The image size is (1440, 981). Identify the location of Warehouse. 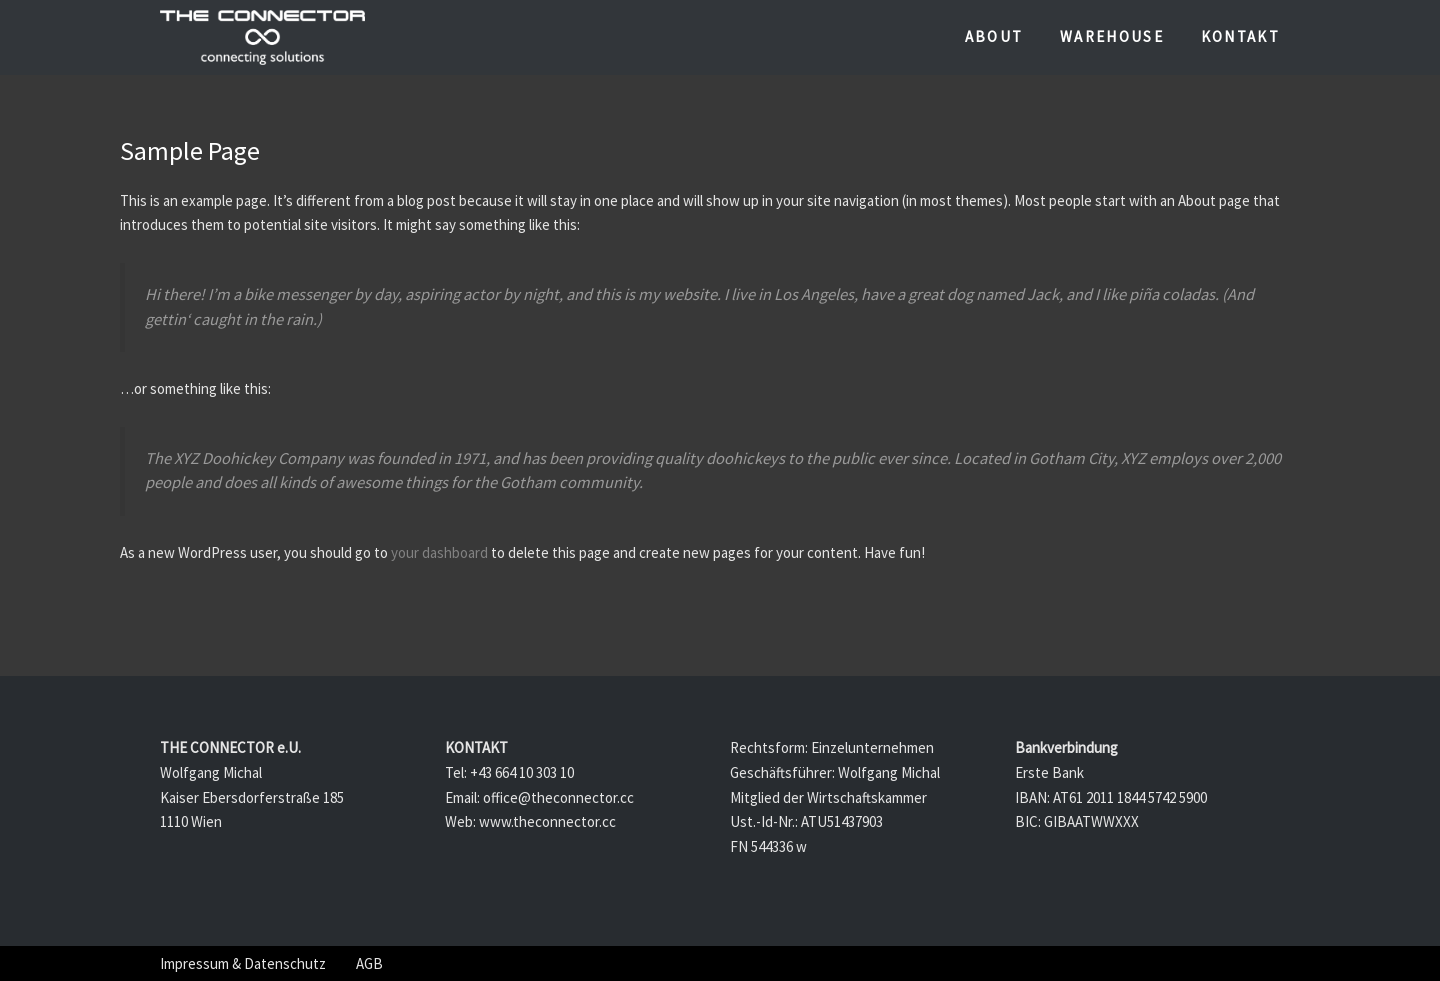
(1112, 36).